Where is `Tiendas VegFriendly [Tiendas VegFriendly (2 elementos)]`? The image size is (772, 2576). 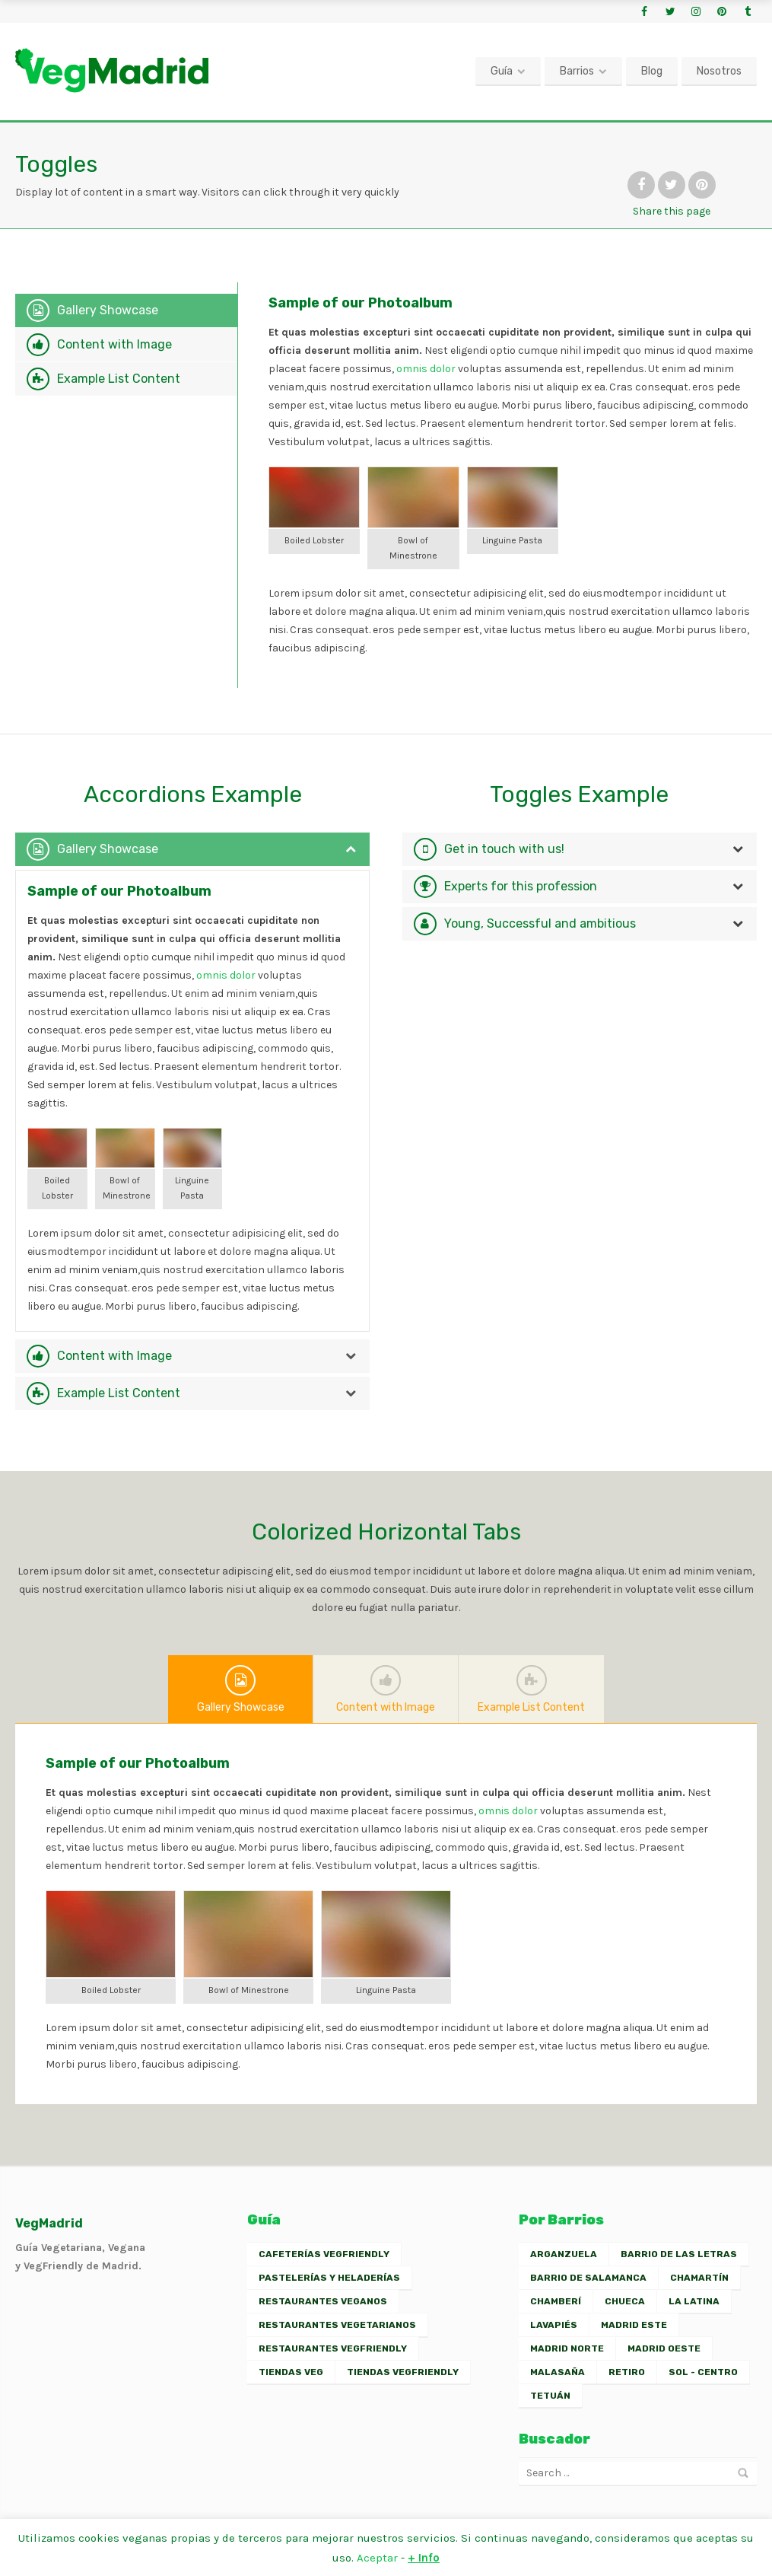
Tiendas VegFriendly [Tiendas VegFriendly (2 elementos)] is located at coordinates (403, 2372).